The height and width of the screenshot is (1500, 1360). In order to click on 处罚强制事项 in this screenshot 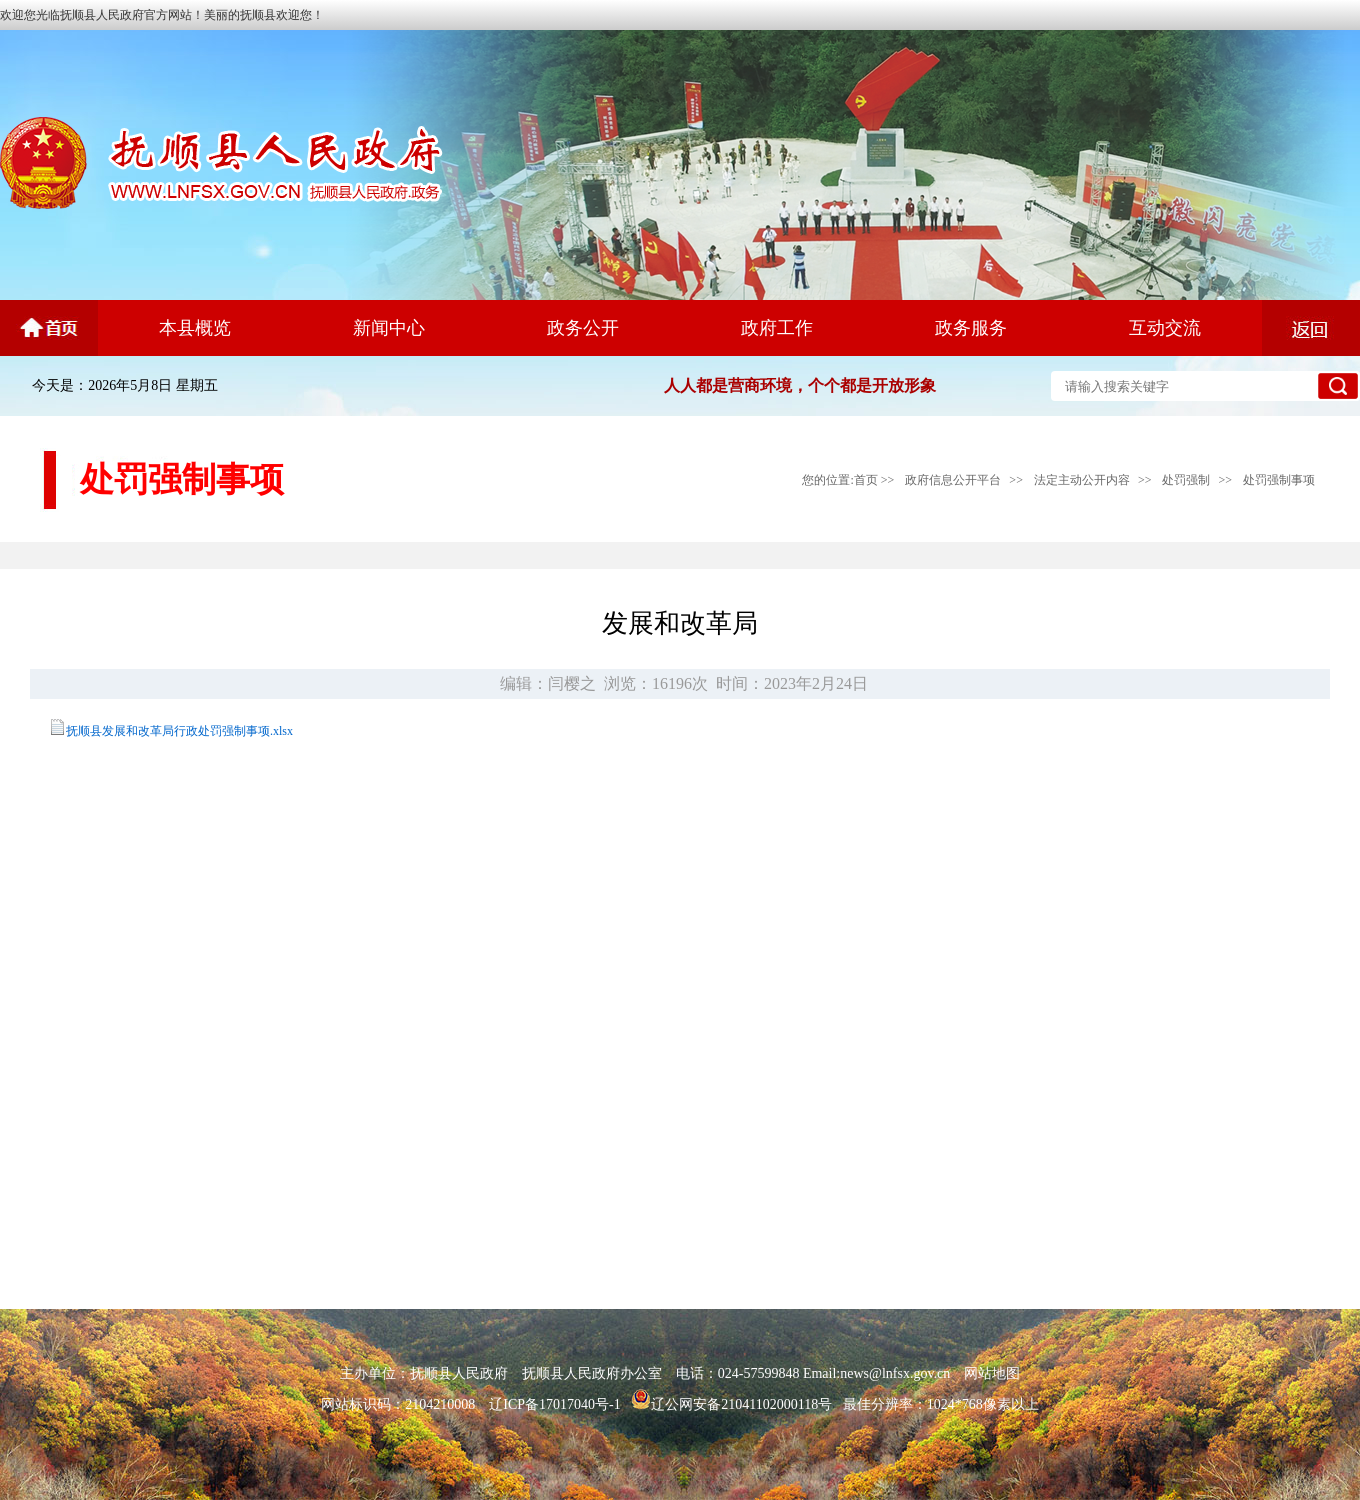, I will do `click(1279, 480)`.